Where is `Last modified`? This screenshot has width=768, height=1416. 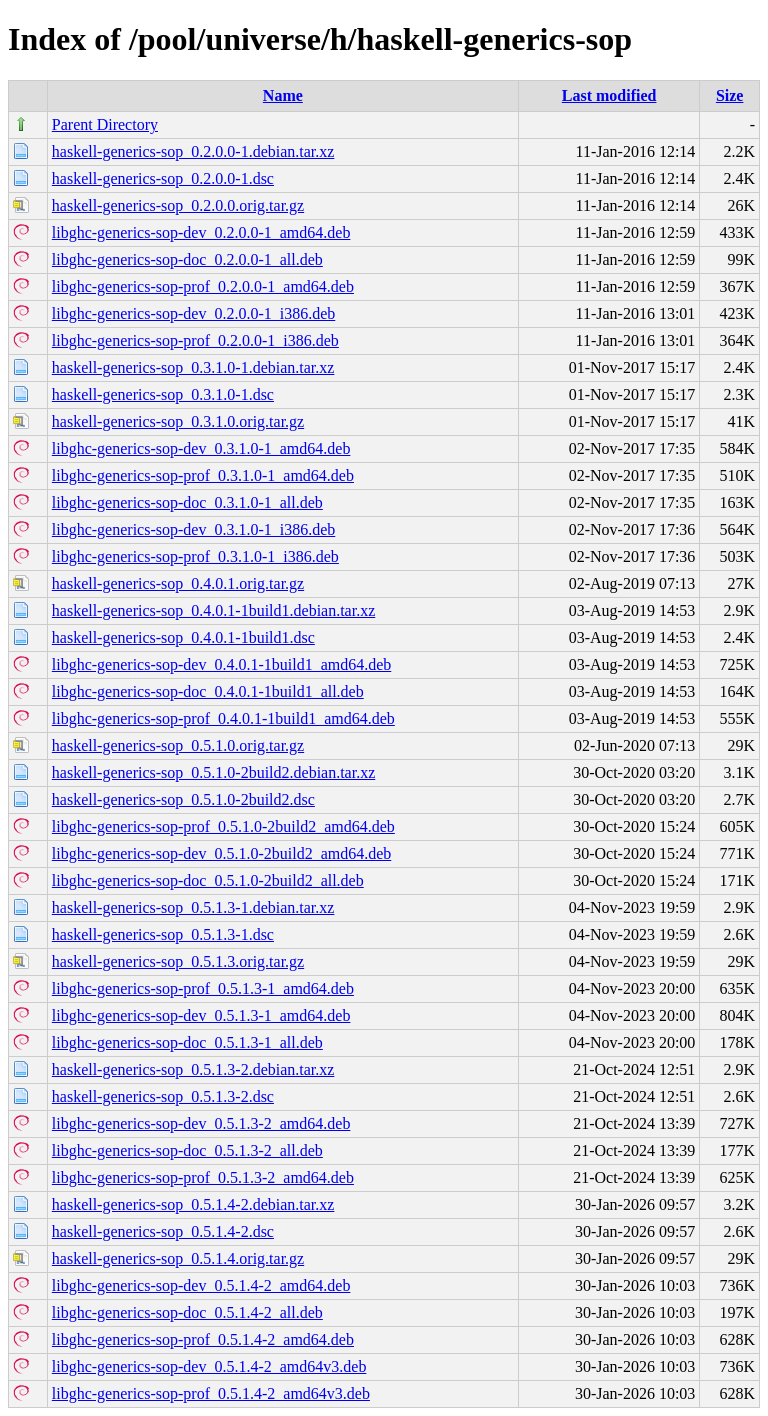 Last modified is located at coordinates (609, 95).